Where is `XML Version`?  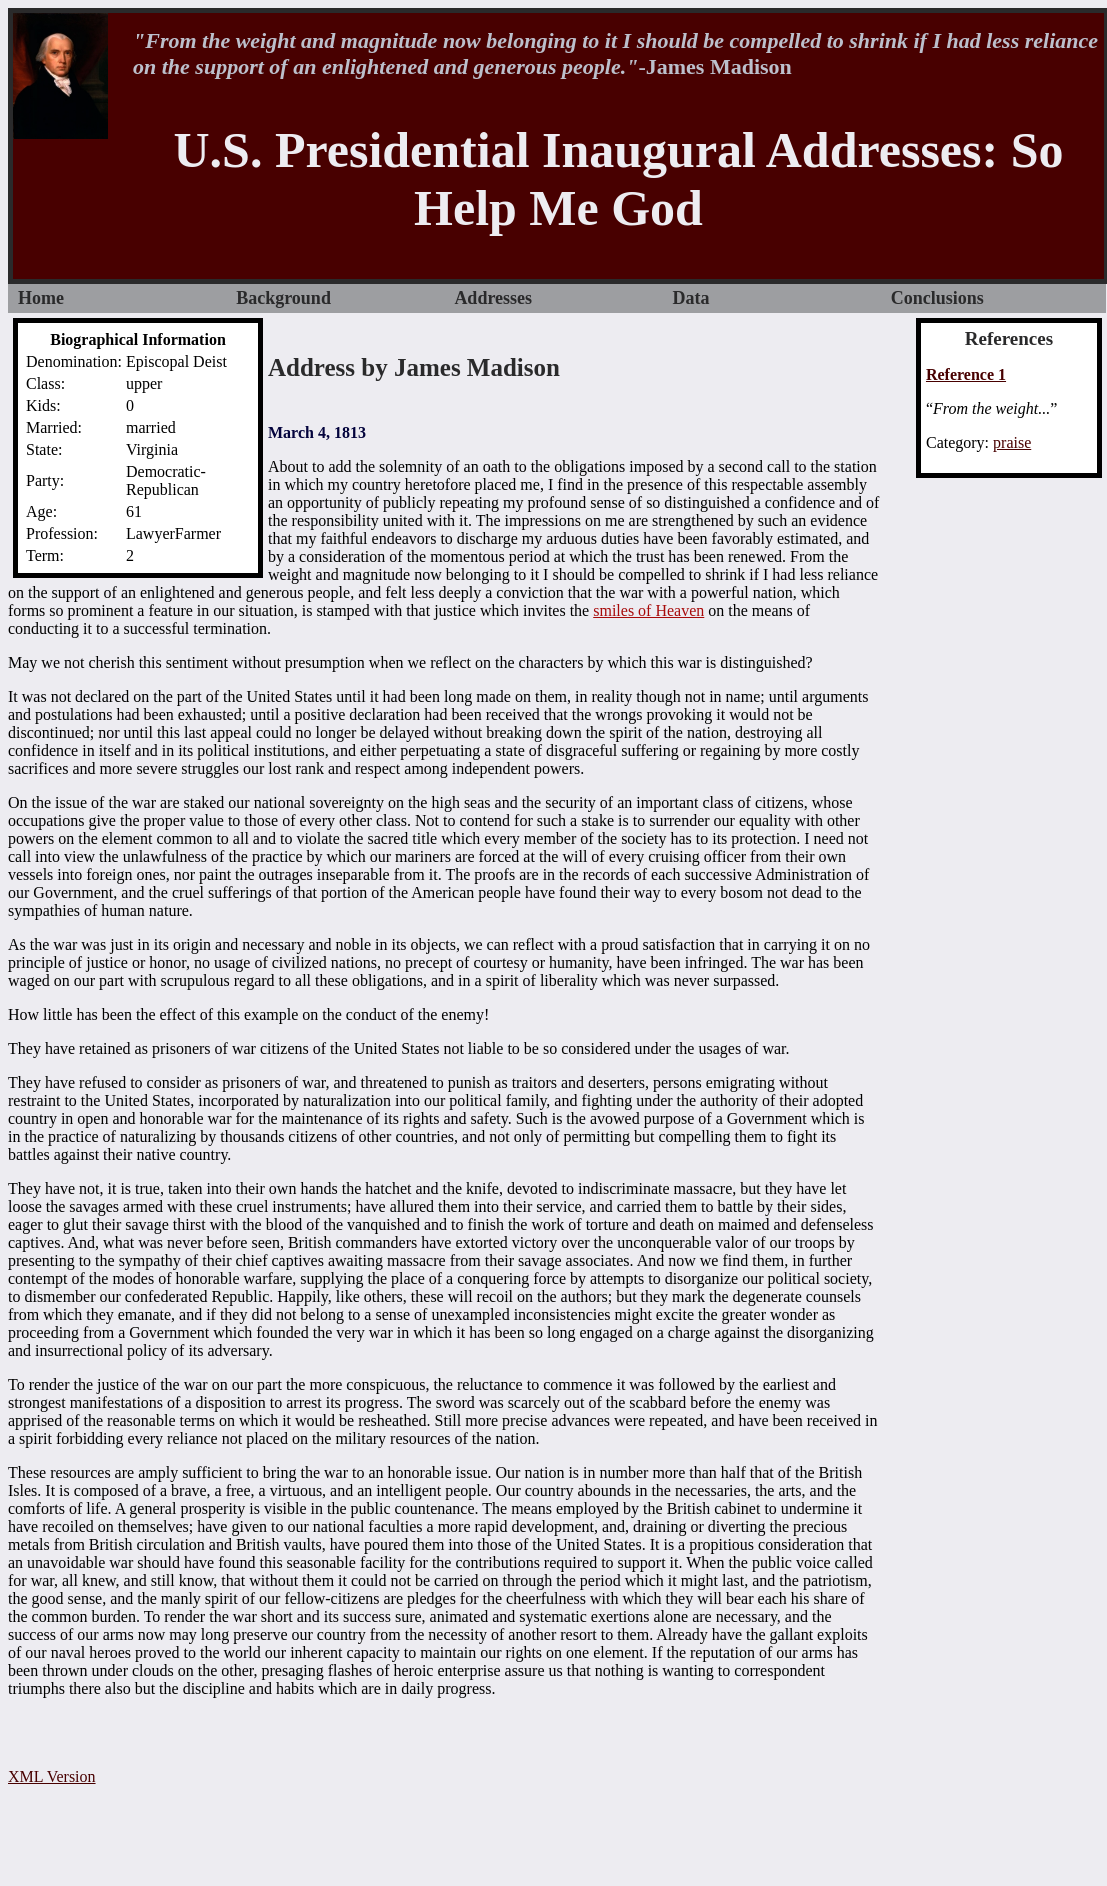 XML Version is located at coordinates (52, 1776).